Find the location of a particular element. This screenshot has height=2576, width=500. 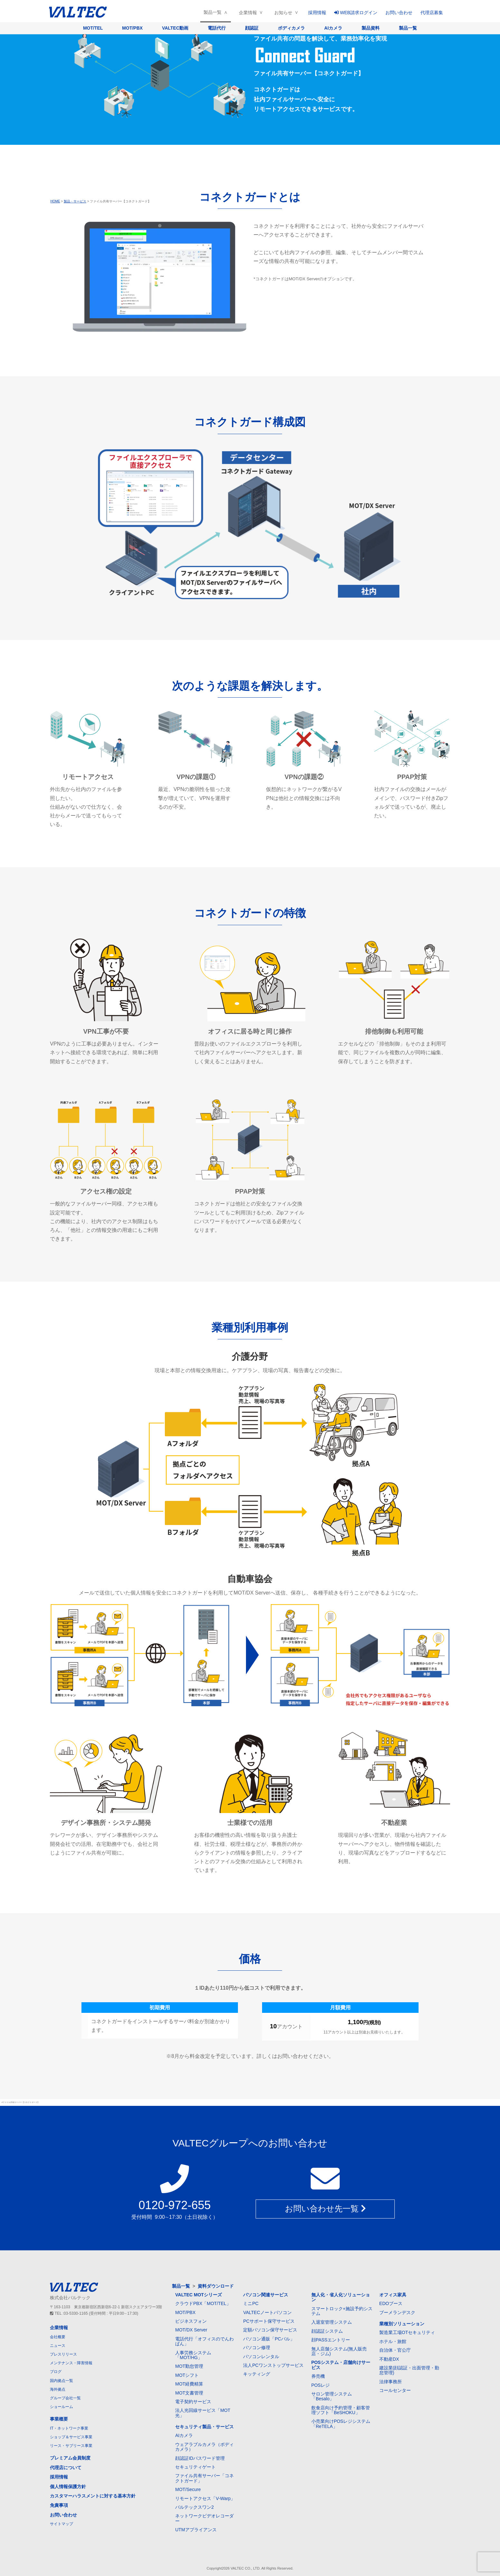

法人PCワンストップサービス is located at coordinates (273, 2365).